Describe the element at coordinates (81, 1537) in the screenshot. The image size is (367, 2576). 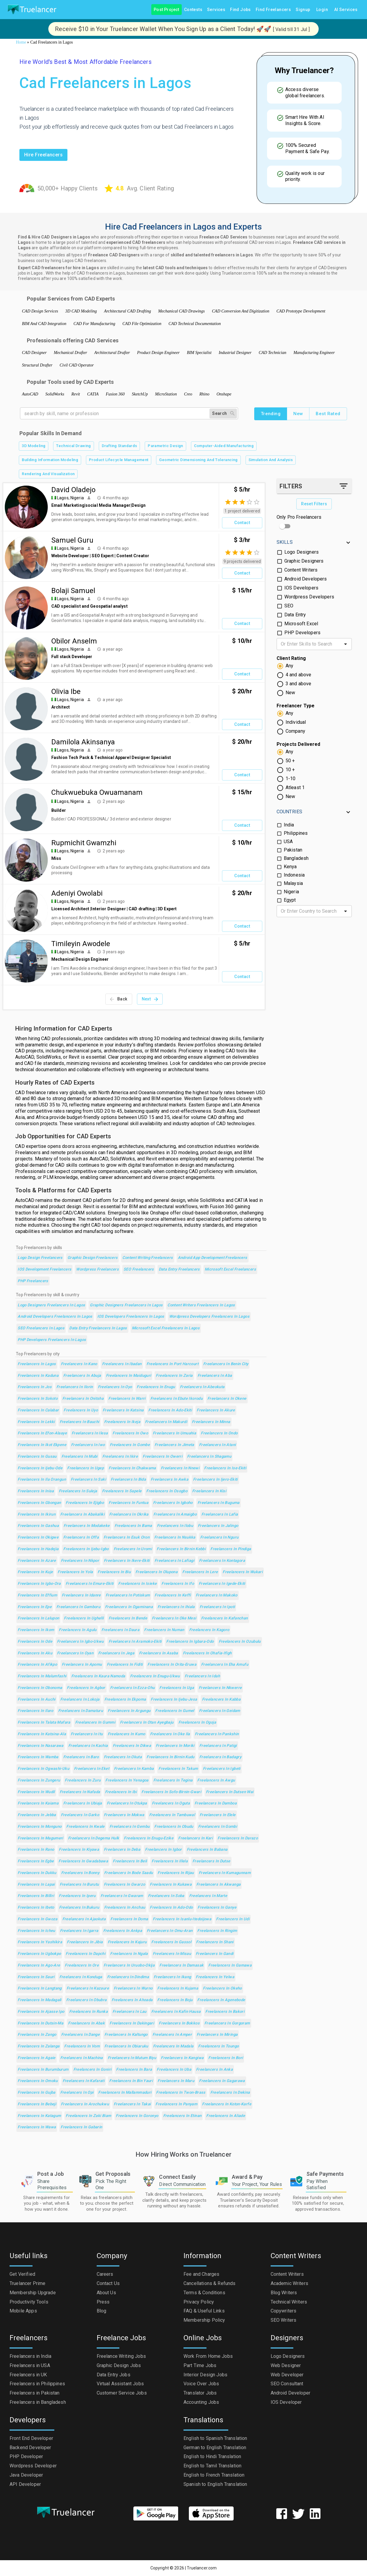
I see `Freelancers in Offa` at that location.